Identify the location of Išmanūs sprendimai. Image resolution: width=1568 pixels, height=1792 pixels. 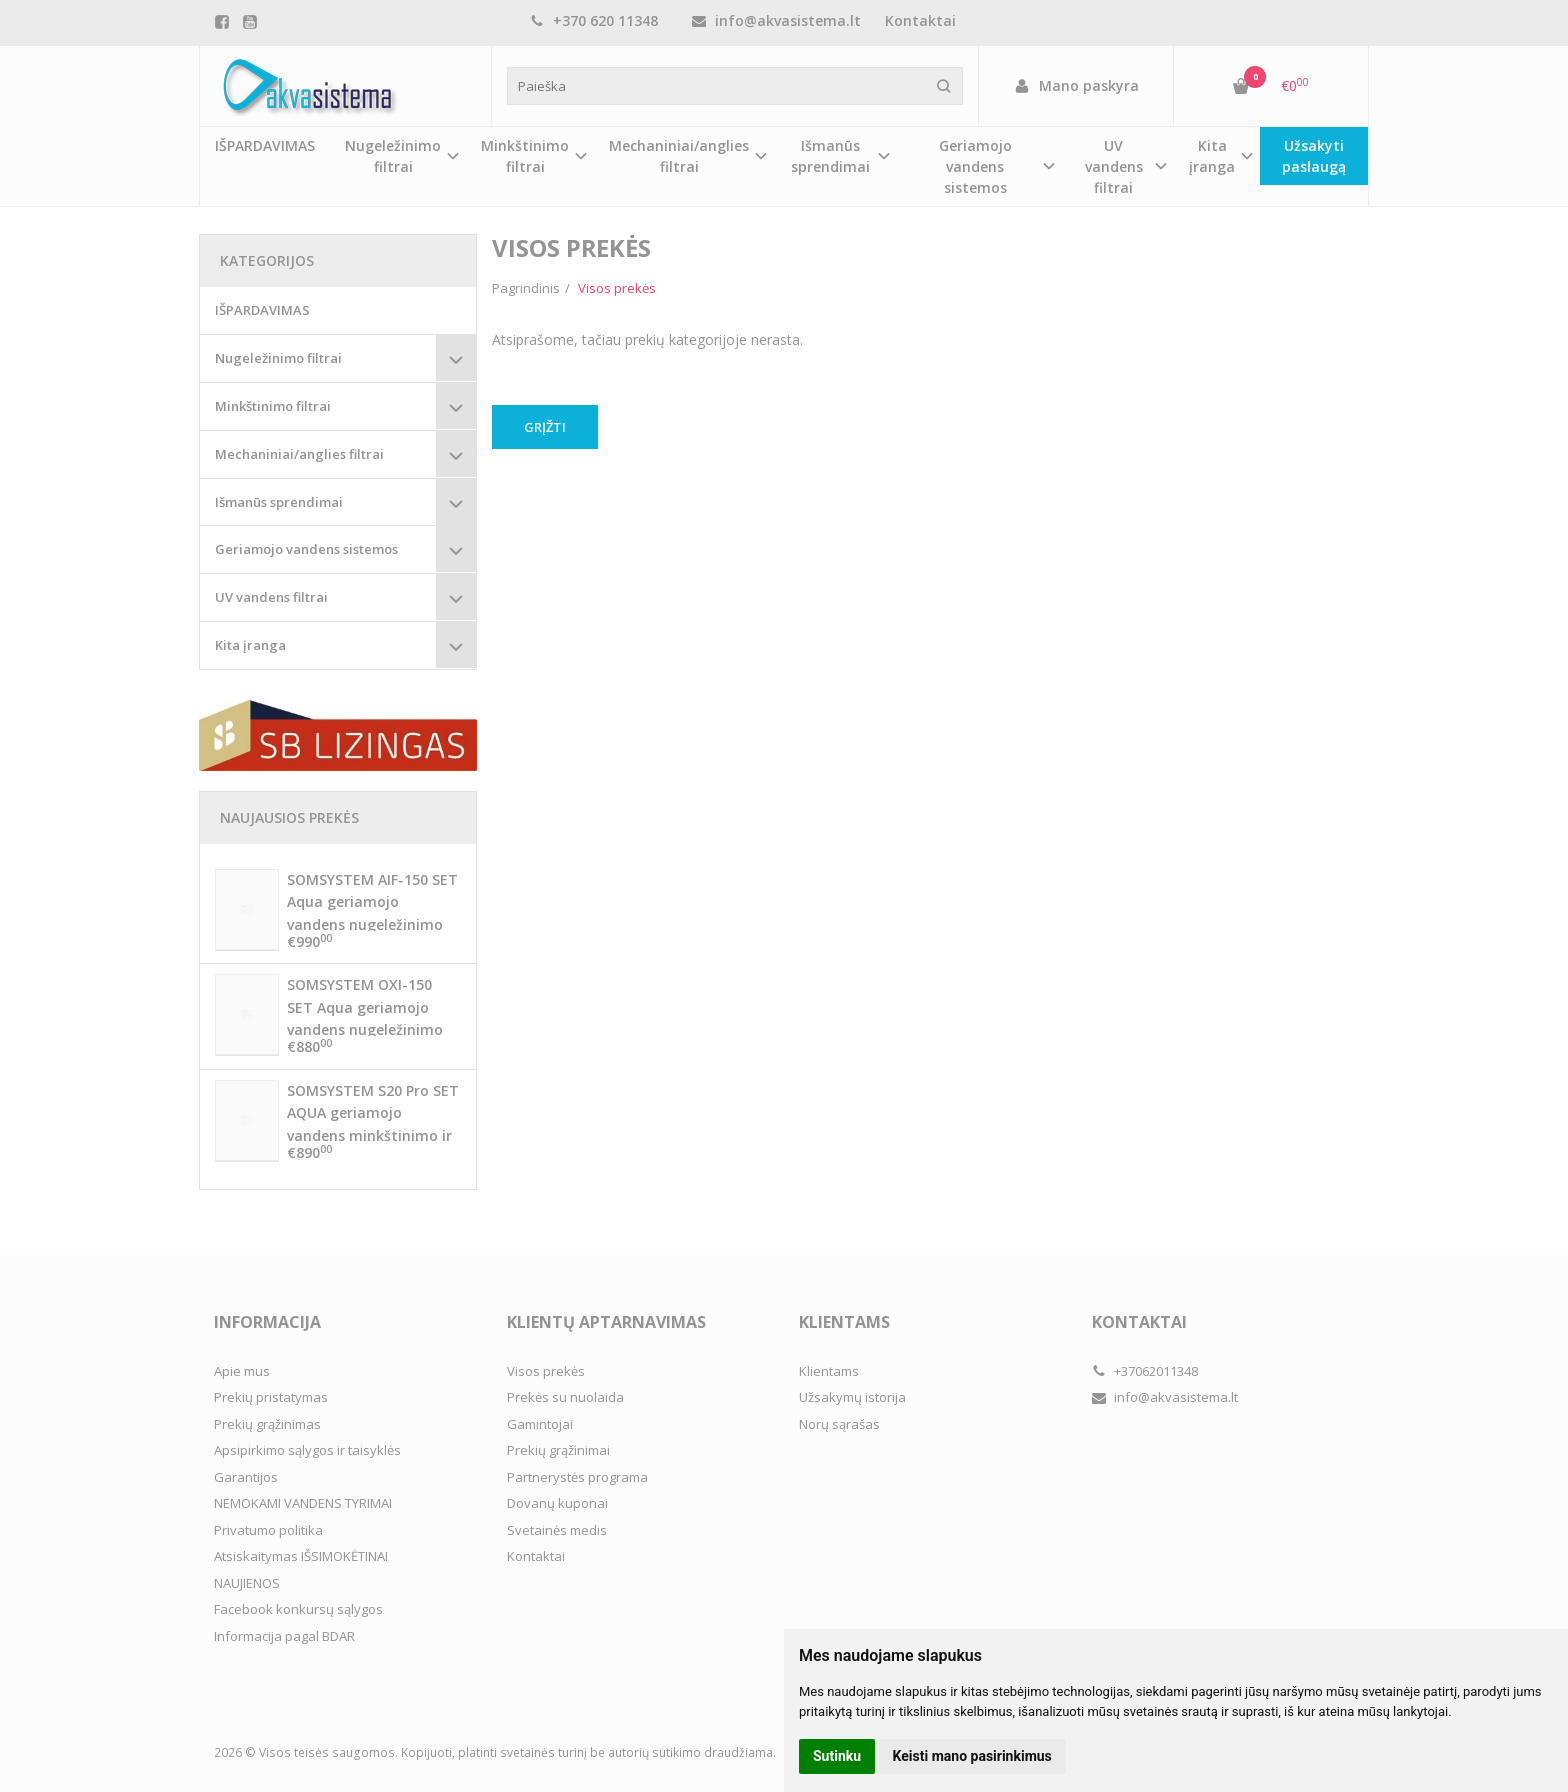
(279, 502).